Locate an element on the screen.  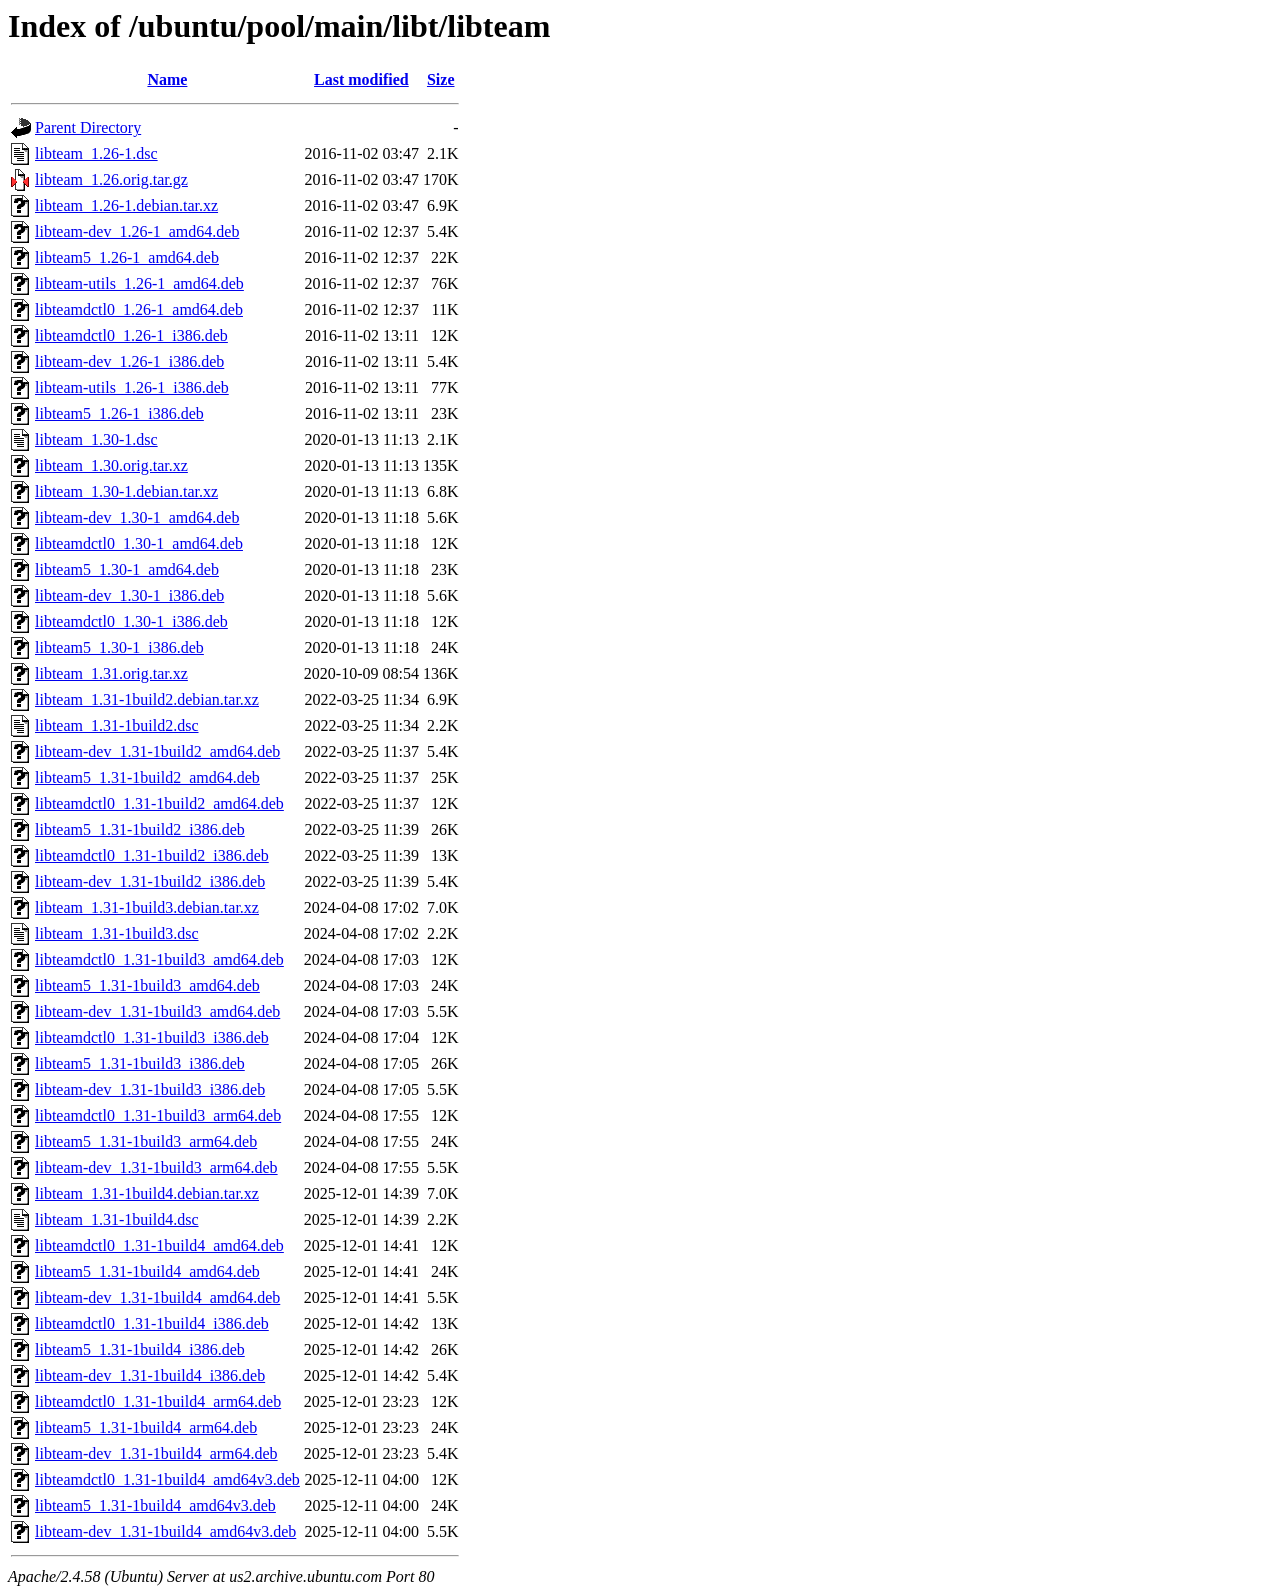
libteam_1.31-1build4.debian.tar.xz is located at coordinates (147, 1193).